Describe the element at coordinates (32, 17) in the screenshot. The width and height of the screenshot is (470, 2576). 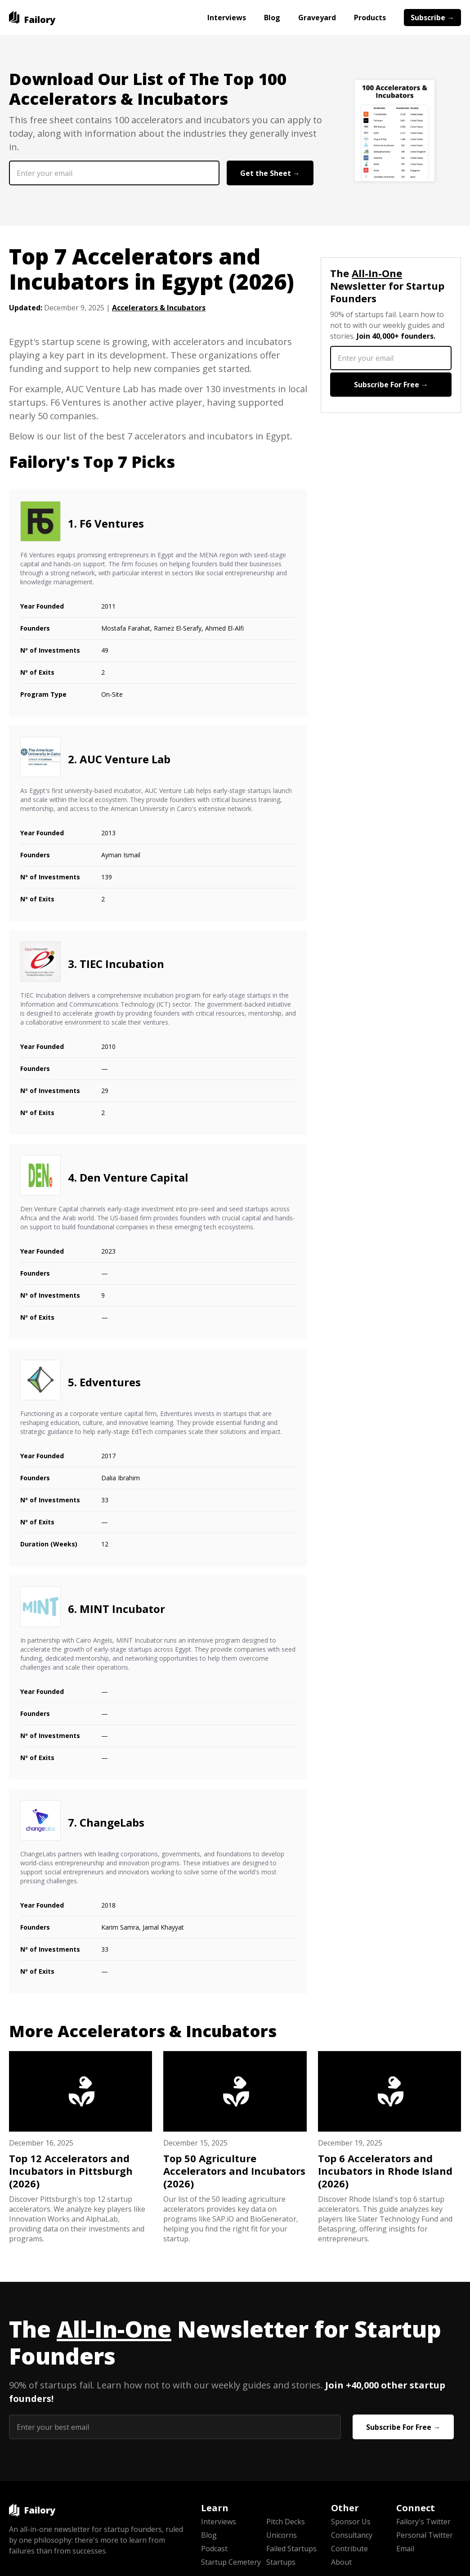
I see `[home]` at that location.